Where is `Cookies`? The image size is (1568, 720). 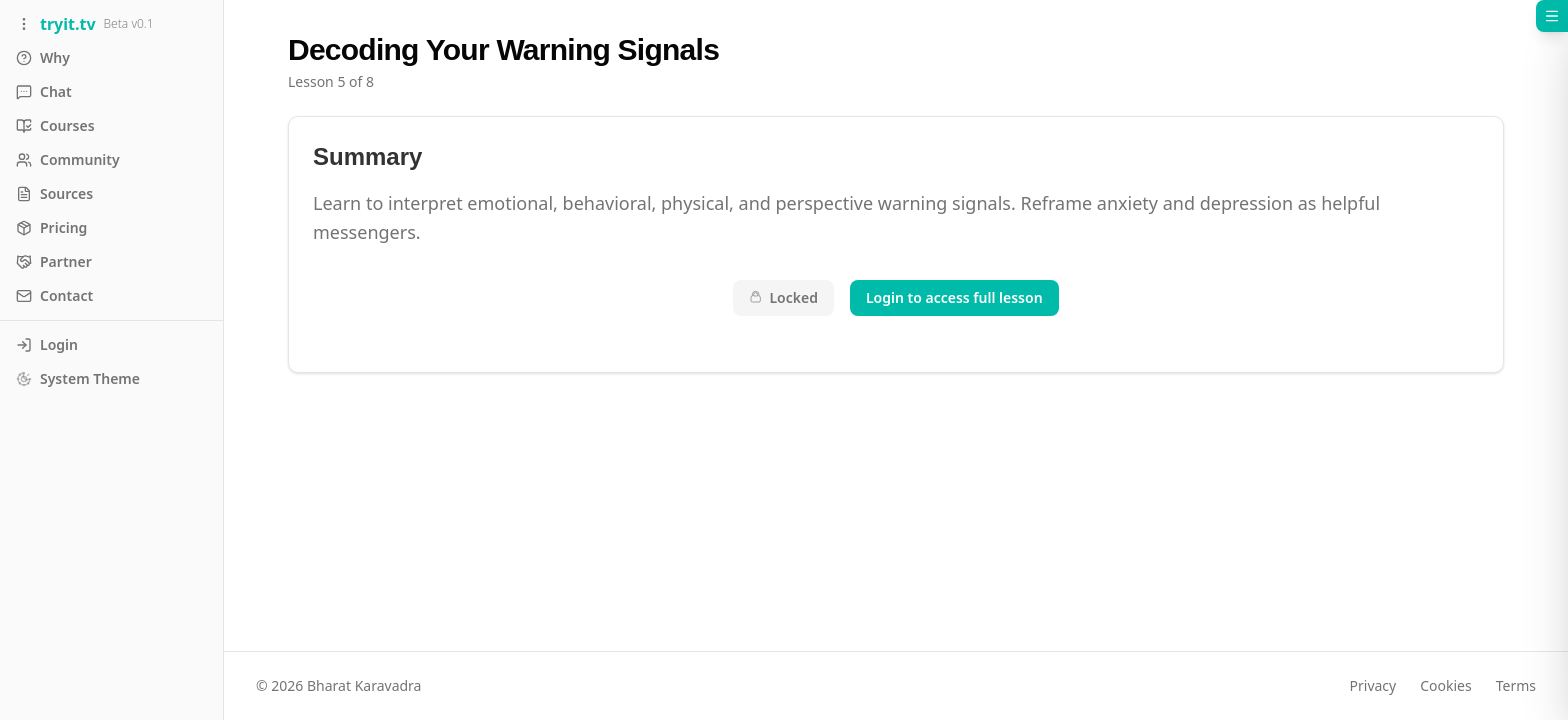 Cookies is located at coordinates (1445, 685).